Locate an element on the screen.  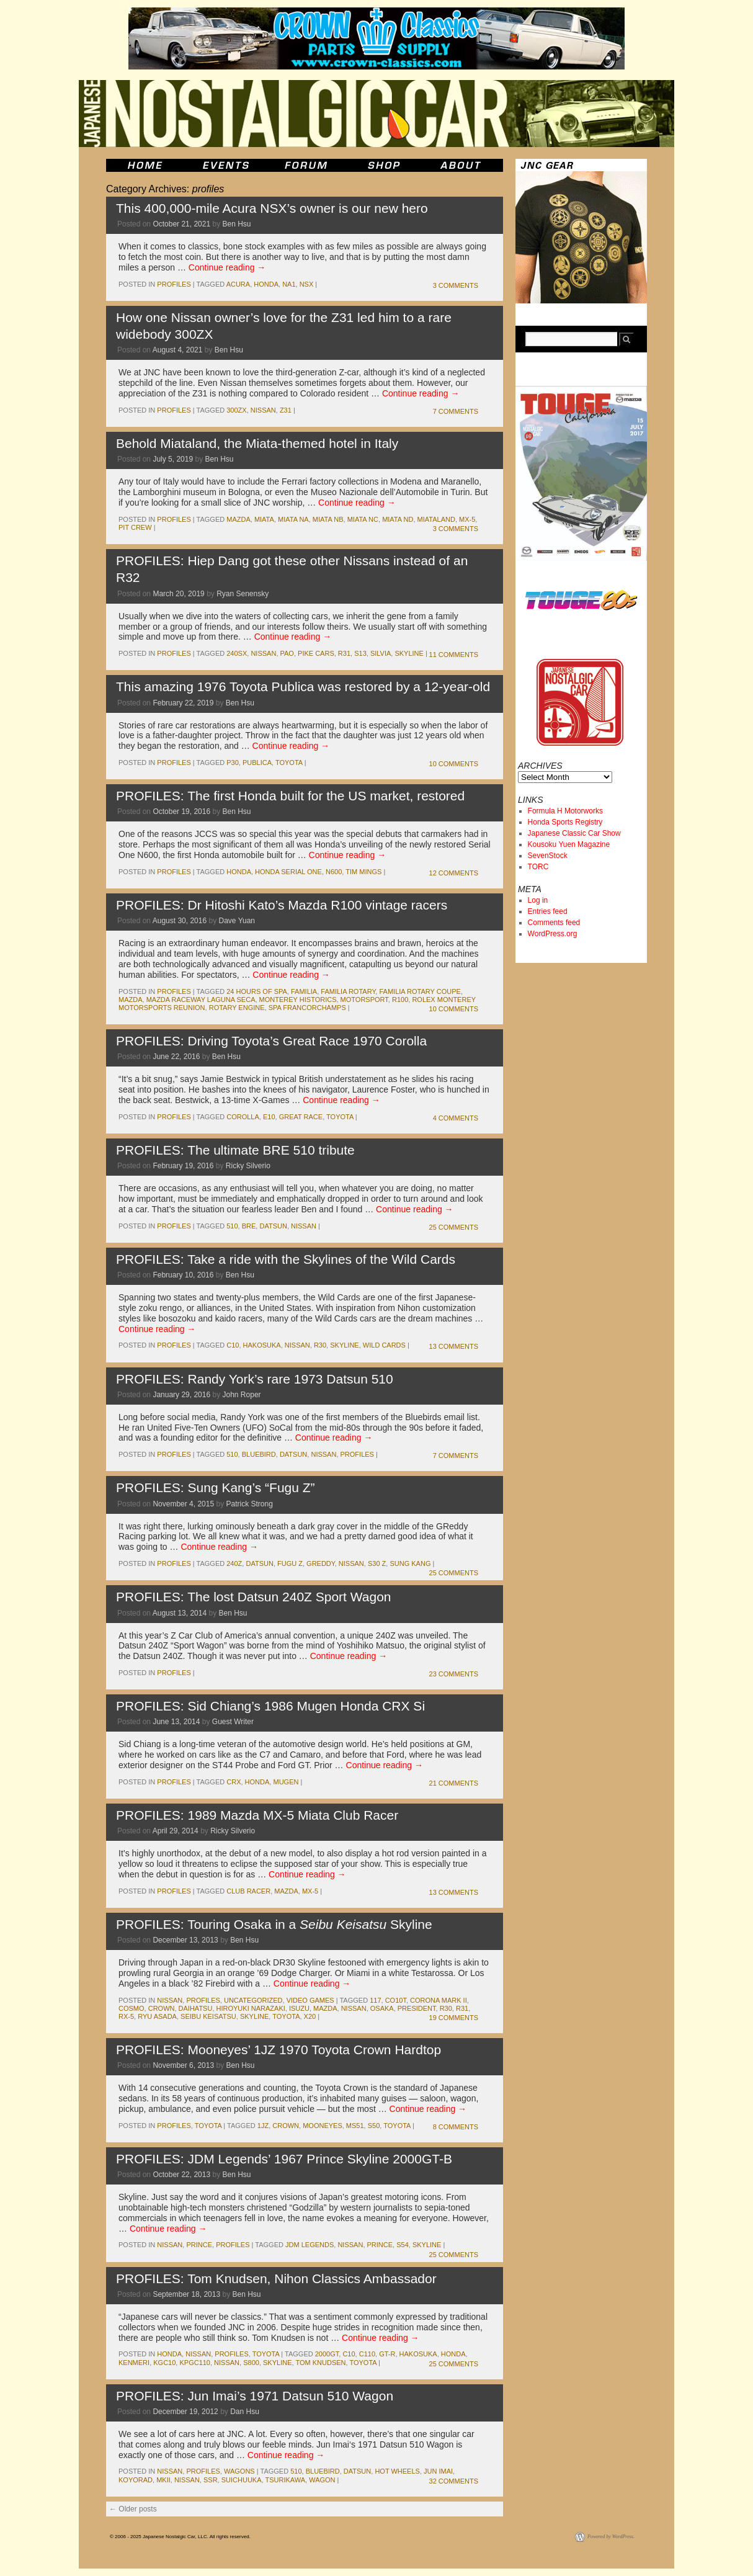
Uncategorized is located at coordinates (253, 2000).